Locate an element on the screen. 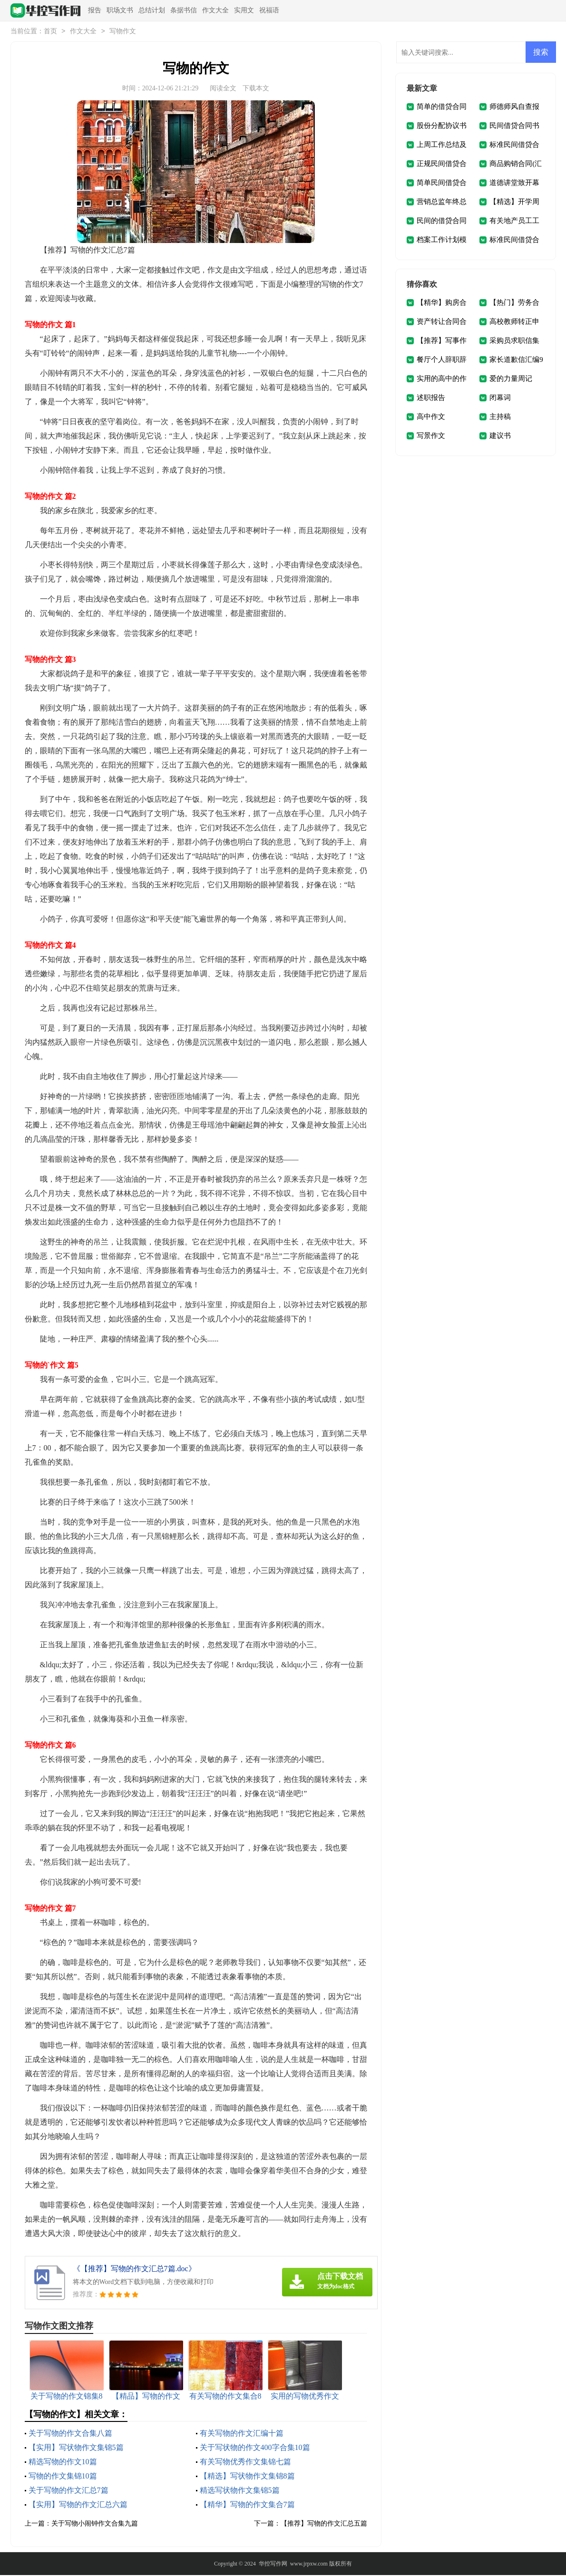 This screenshot has width=566, height=2576. 民间借贷合同书 is located at coordinates (514, 126).